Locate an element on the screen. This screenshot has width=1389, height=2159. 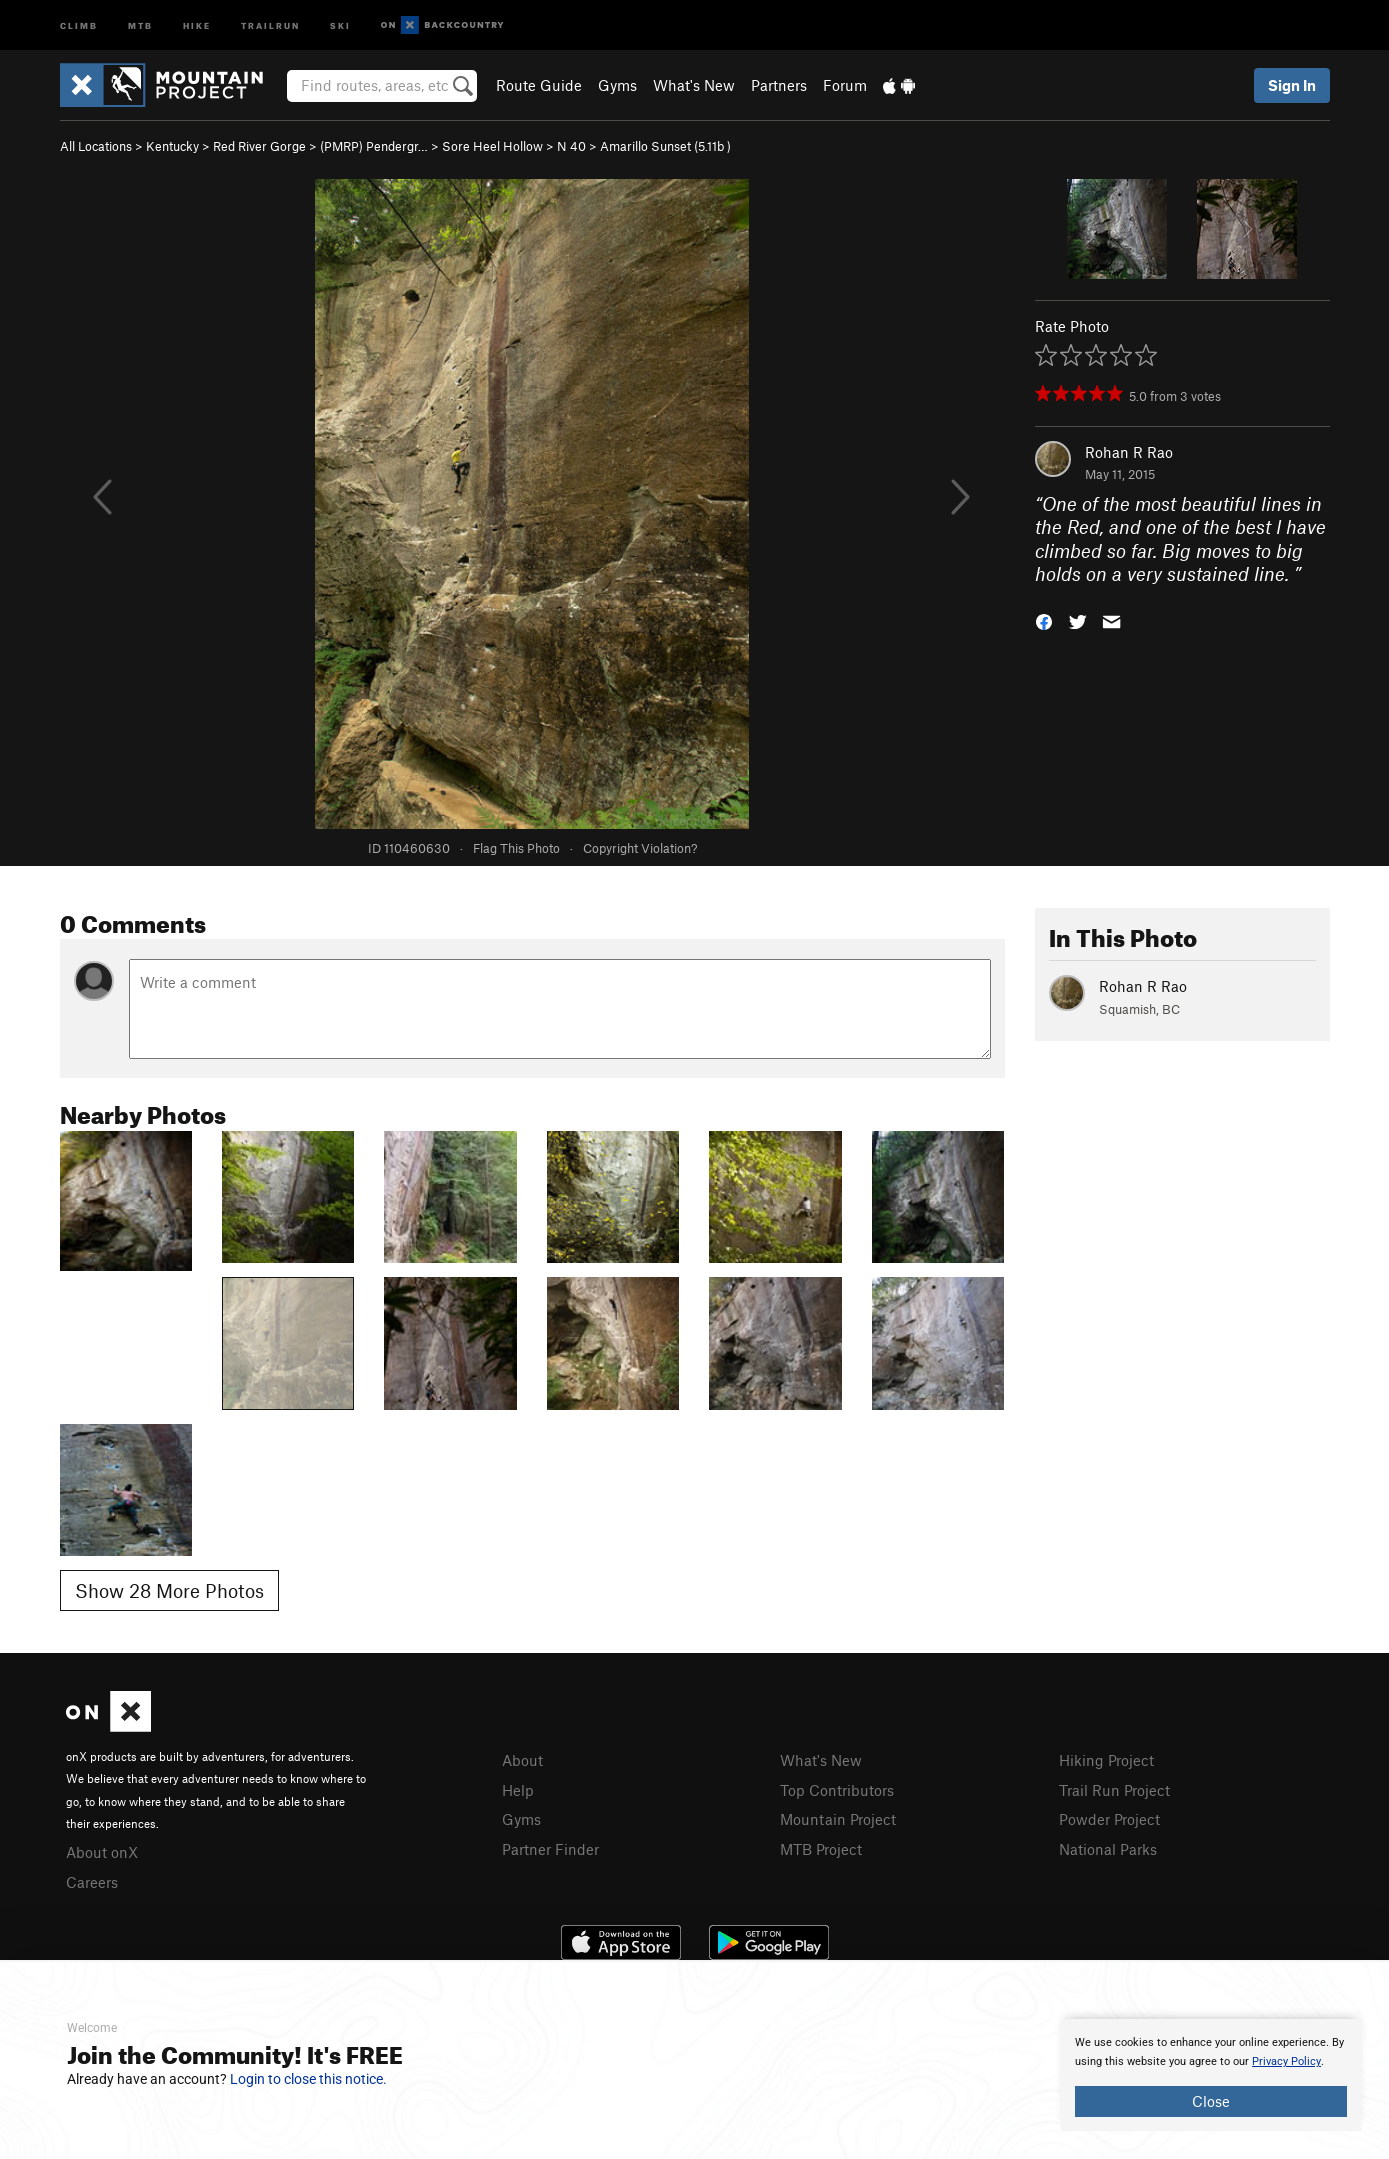
What's New is located at coordinates (694, 85).